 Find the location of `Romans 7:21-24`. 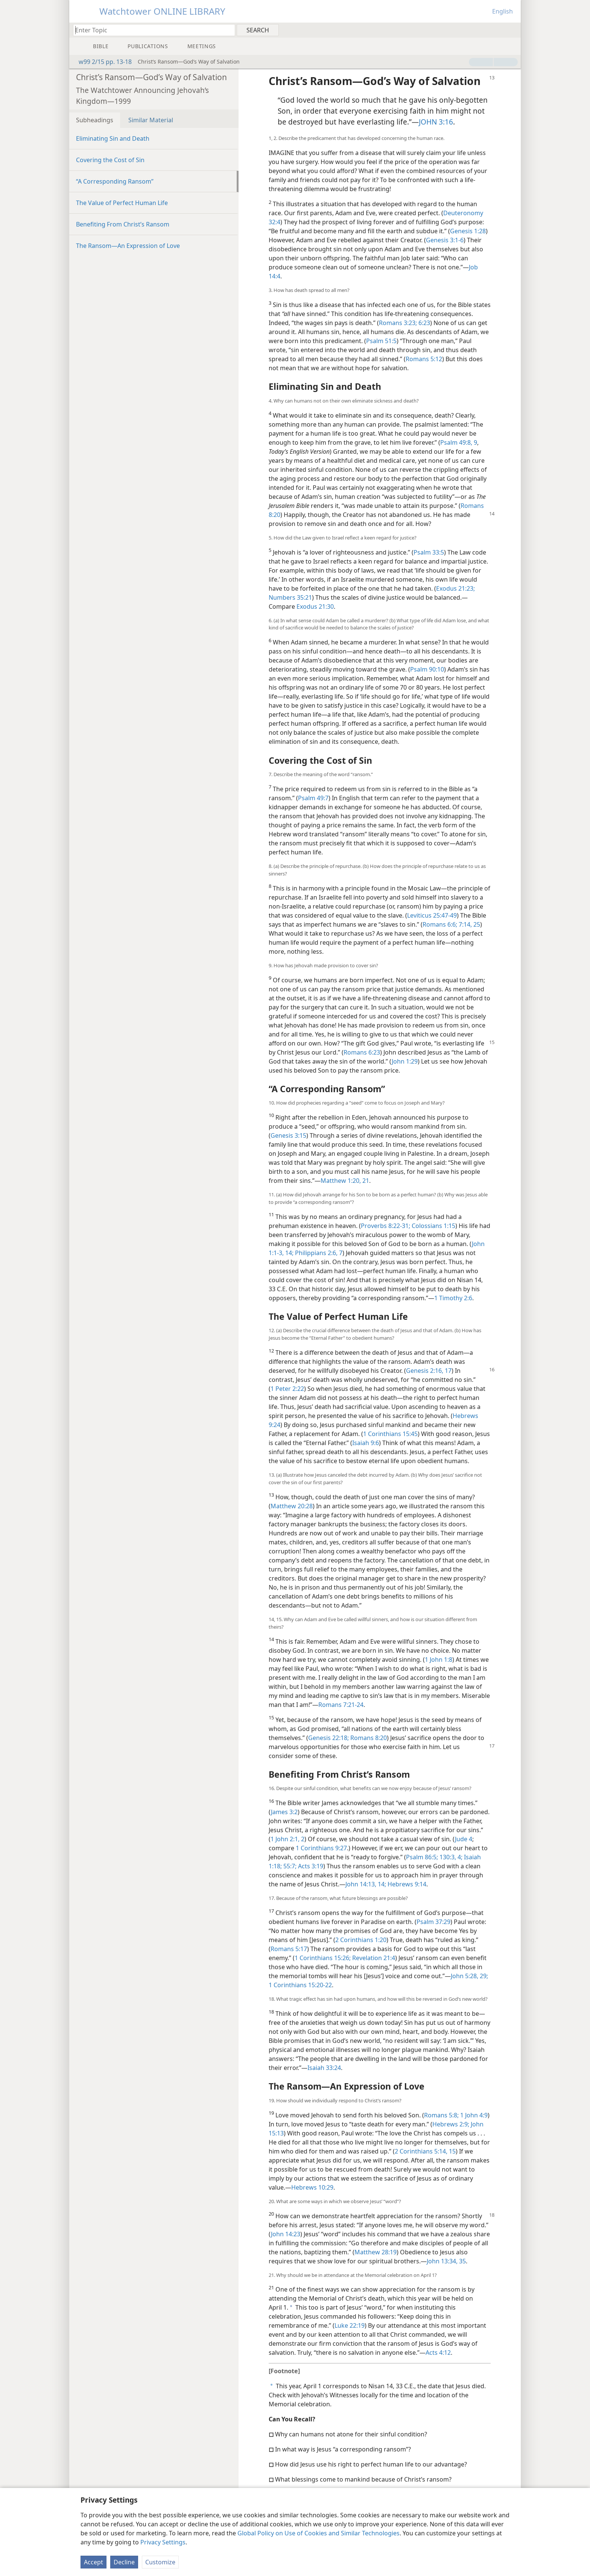

Romans 7:21-24 is located at coordinates (340, 1705).